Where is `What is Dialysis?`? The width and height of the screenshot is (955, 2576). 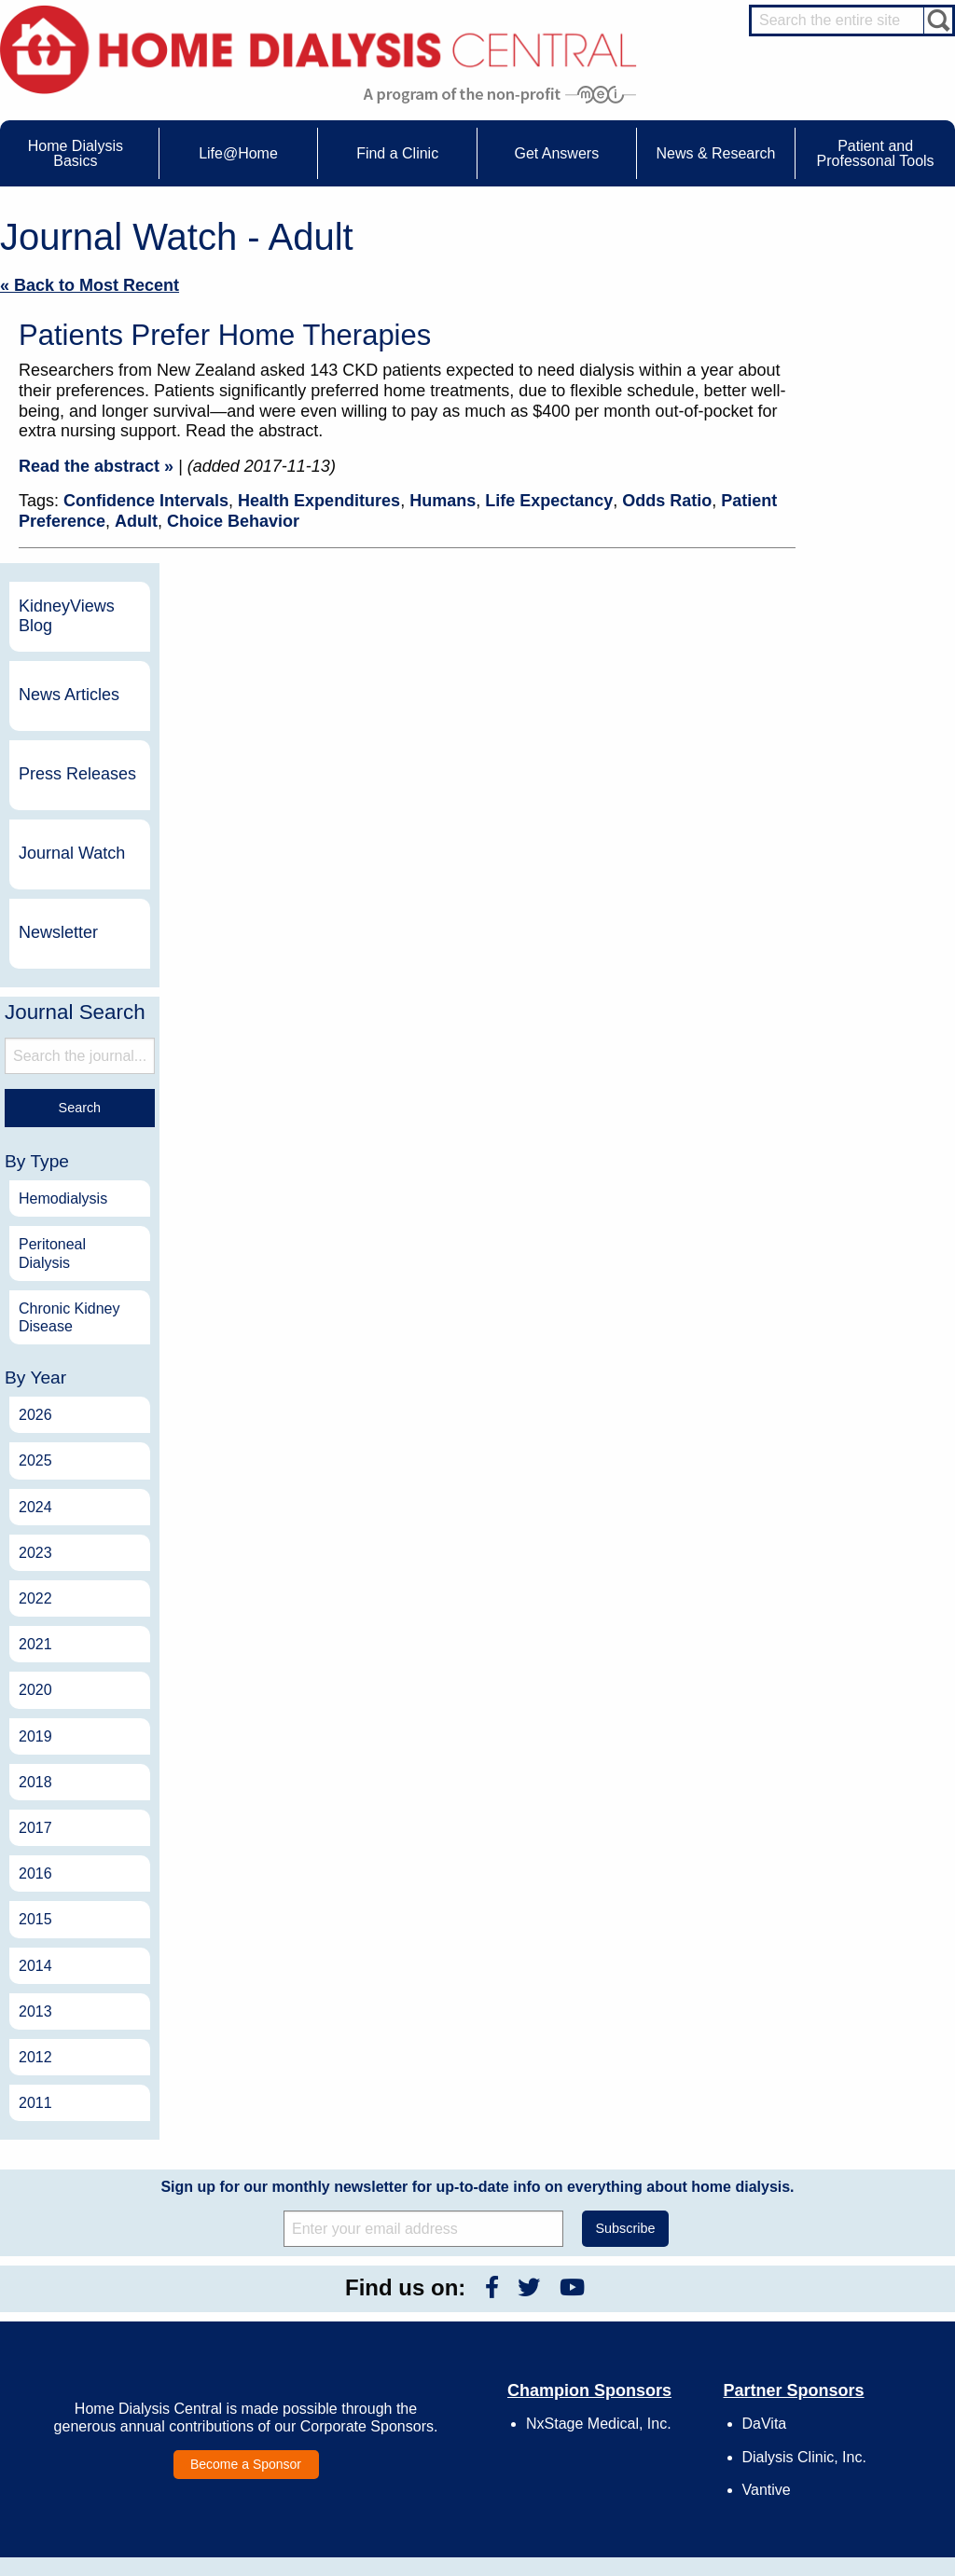
What is Dialysis? is located at coordinates (90, 2346).